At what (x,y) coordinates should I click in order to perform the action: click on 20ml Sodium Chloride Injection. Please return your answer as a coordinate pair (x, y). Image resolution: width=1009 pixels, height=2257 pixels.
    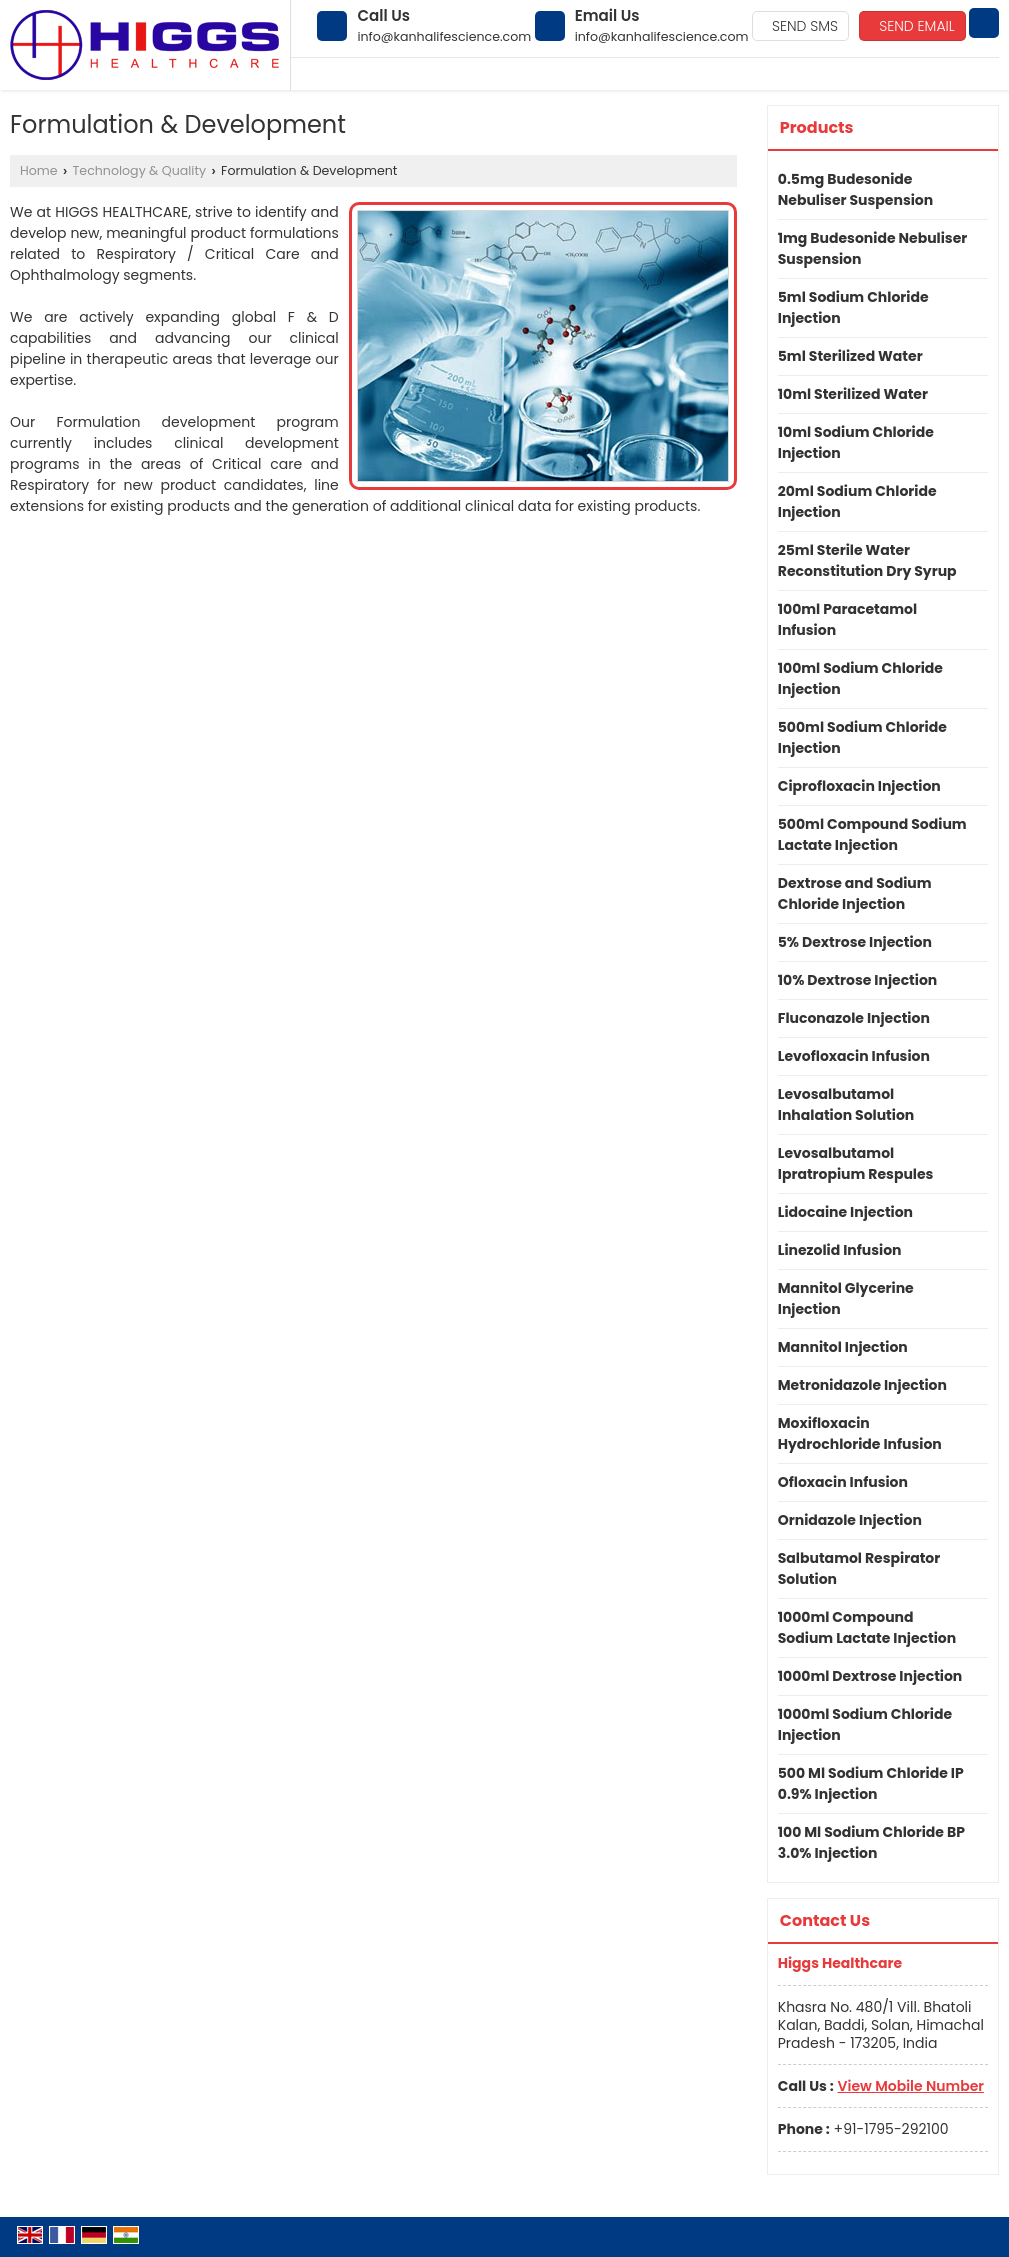
    Looking at the image, I should click on (857, 501).